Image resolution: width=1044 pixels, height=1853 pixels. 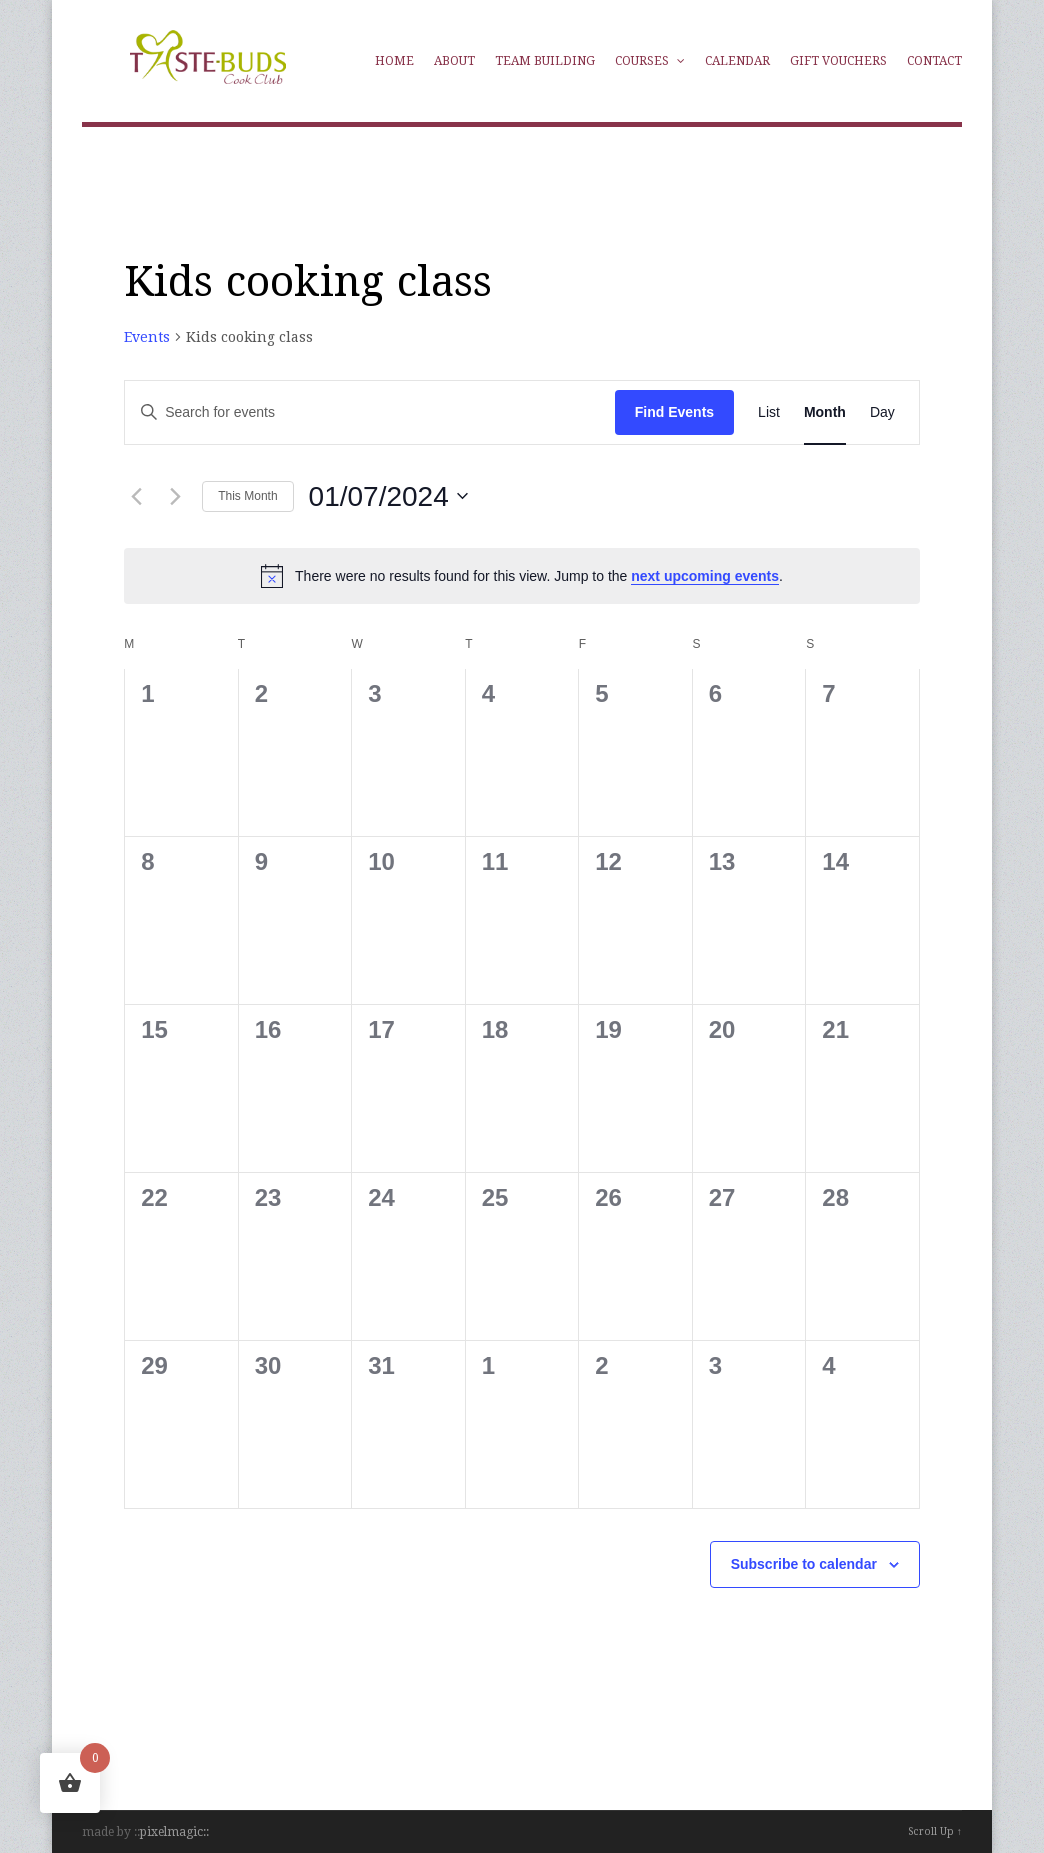 What do you see at coordinates (769, 412) in the screenshot?
I see `[Display Events in List View]` at bounding box center [769, 412].